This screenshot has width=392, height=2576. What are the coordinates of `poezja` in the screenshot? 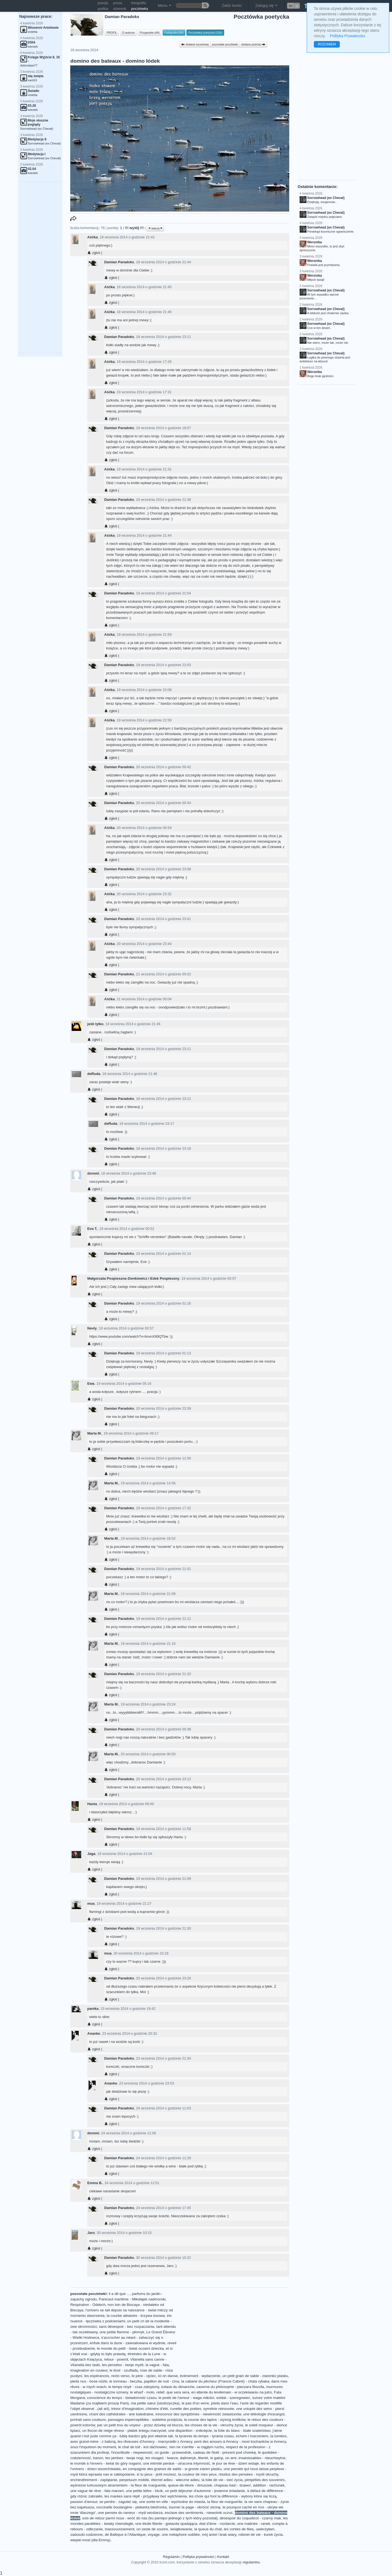 It's located at (103, 3).